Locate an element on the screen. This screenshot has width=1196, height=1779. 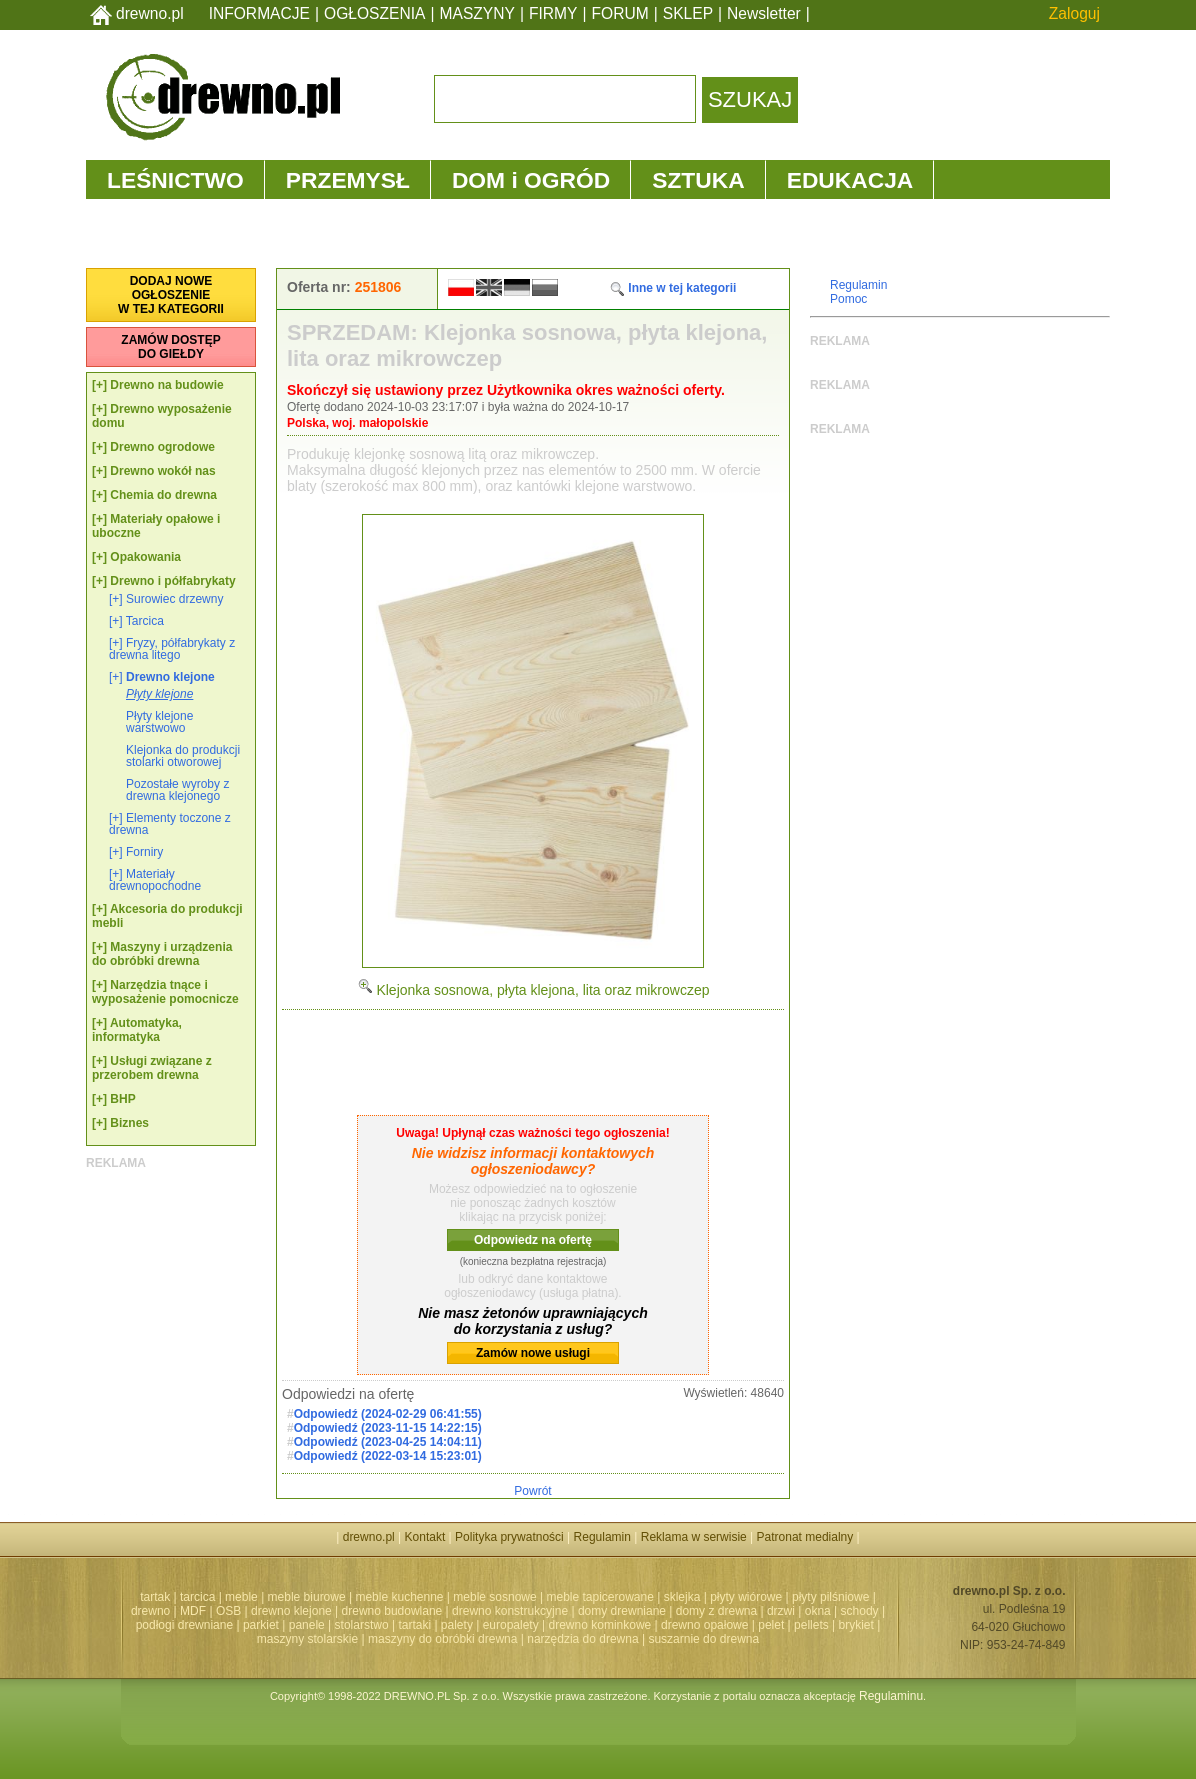
MASZYNY is located at coordinates (477, 13).